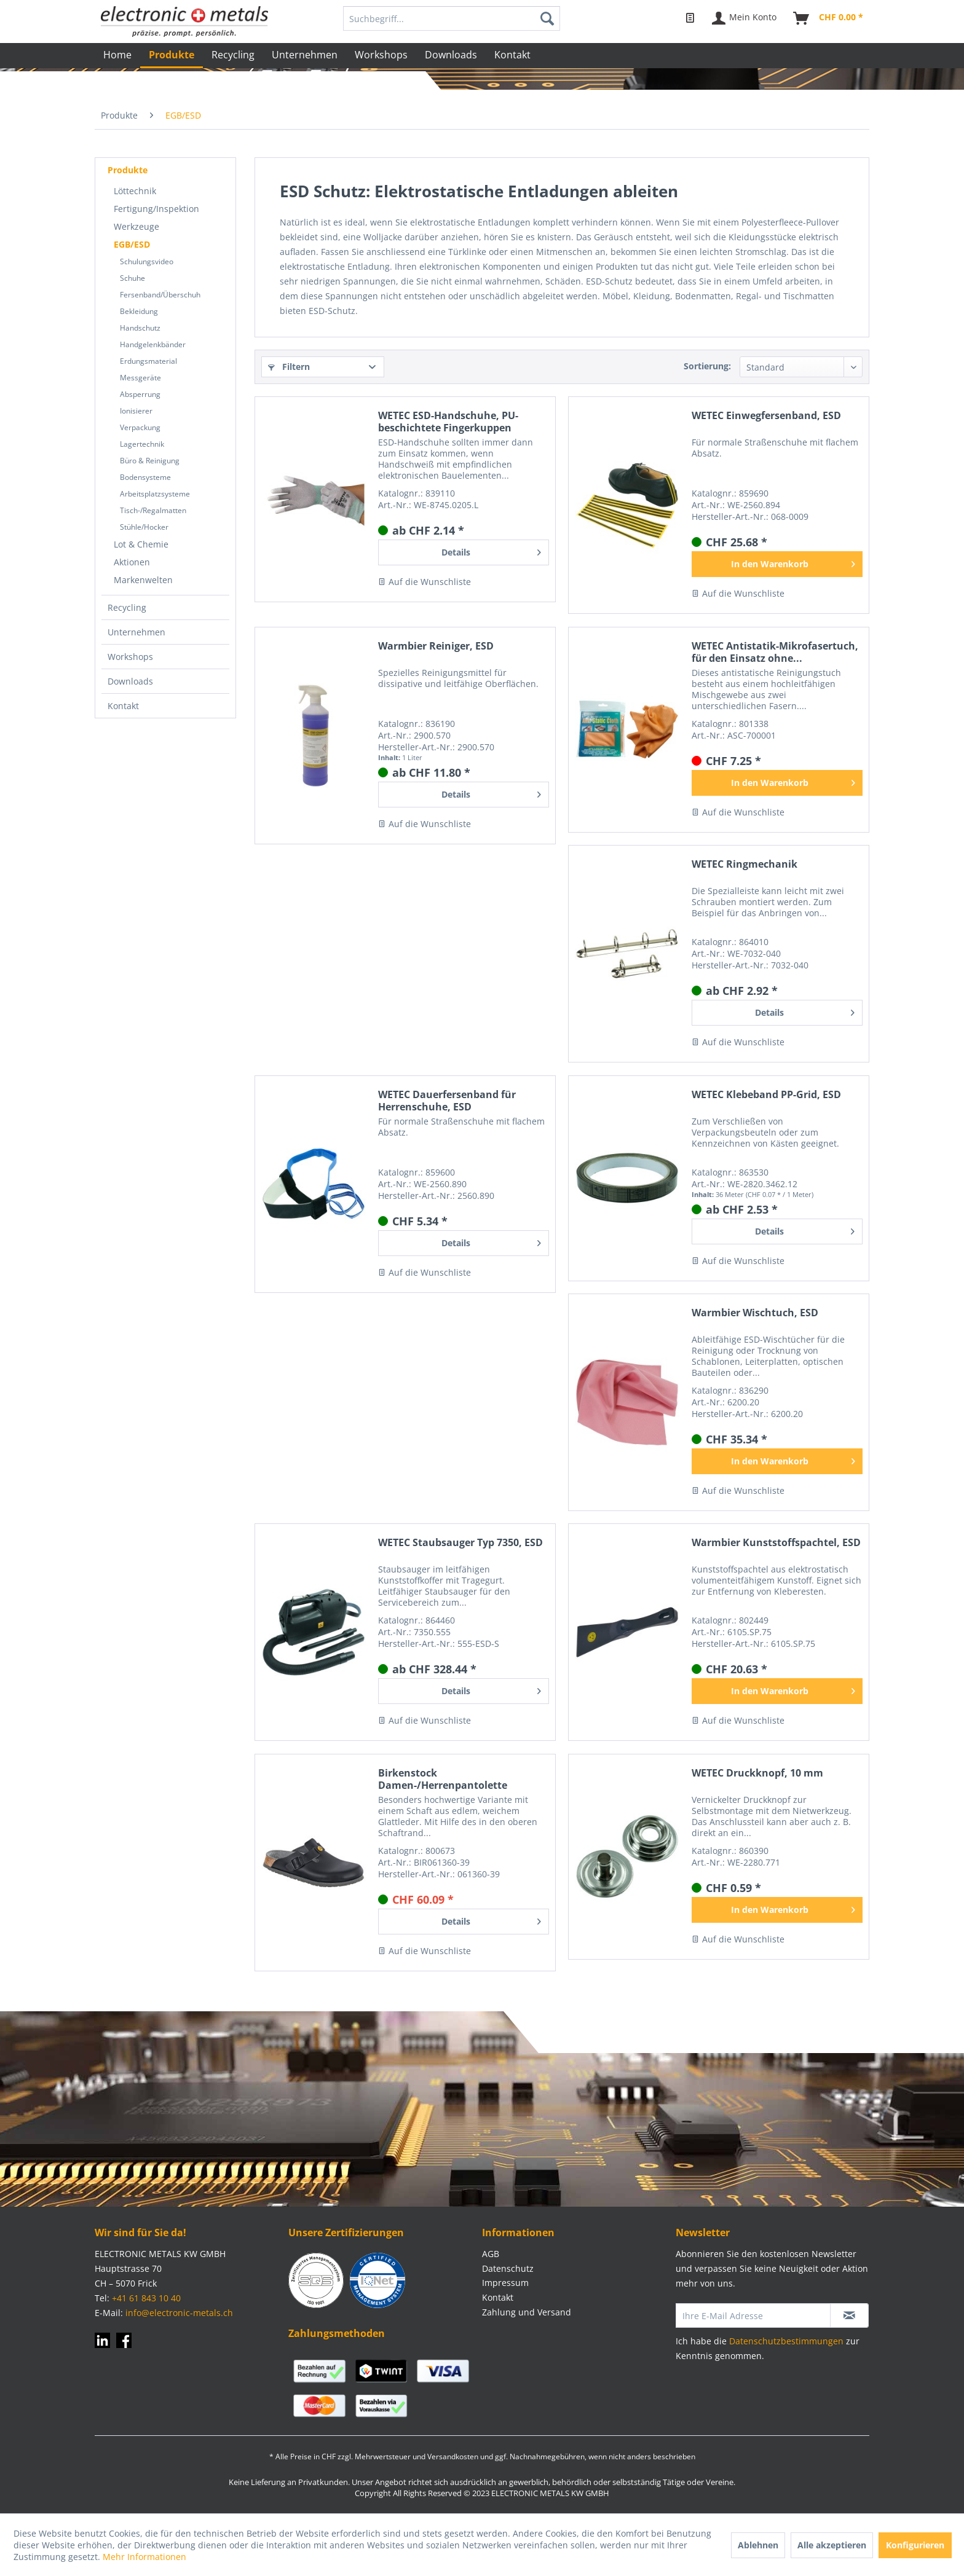 The height and width of the screenshot is (2576, 964). I want to click on Handschutz, so click(140, 328).